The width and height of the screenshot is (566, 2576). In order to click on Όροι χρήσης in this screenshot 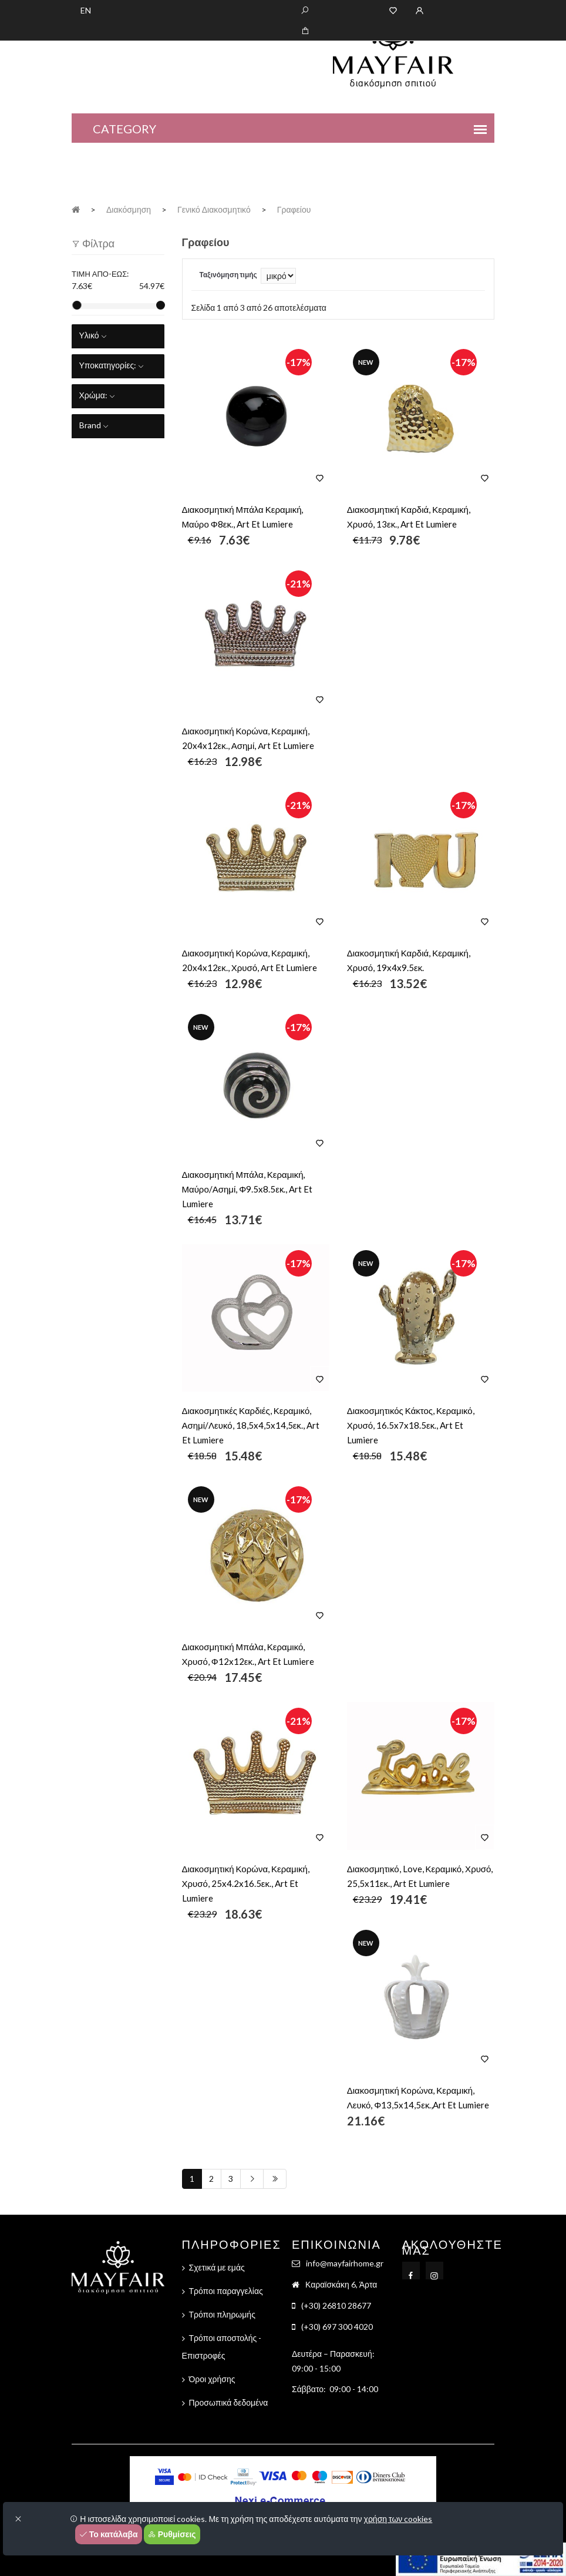, I will do `click(212, 2379)`.